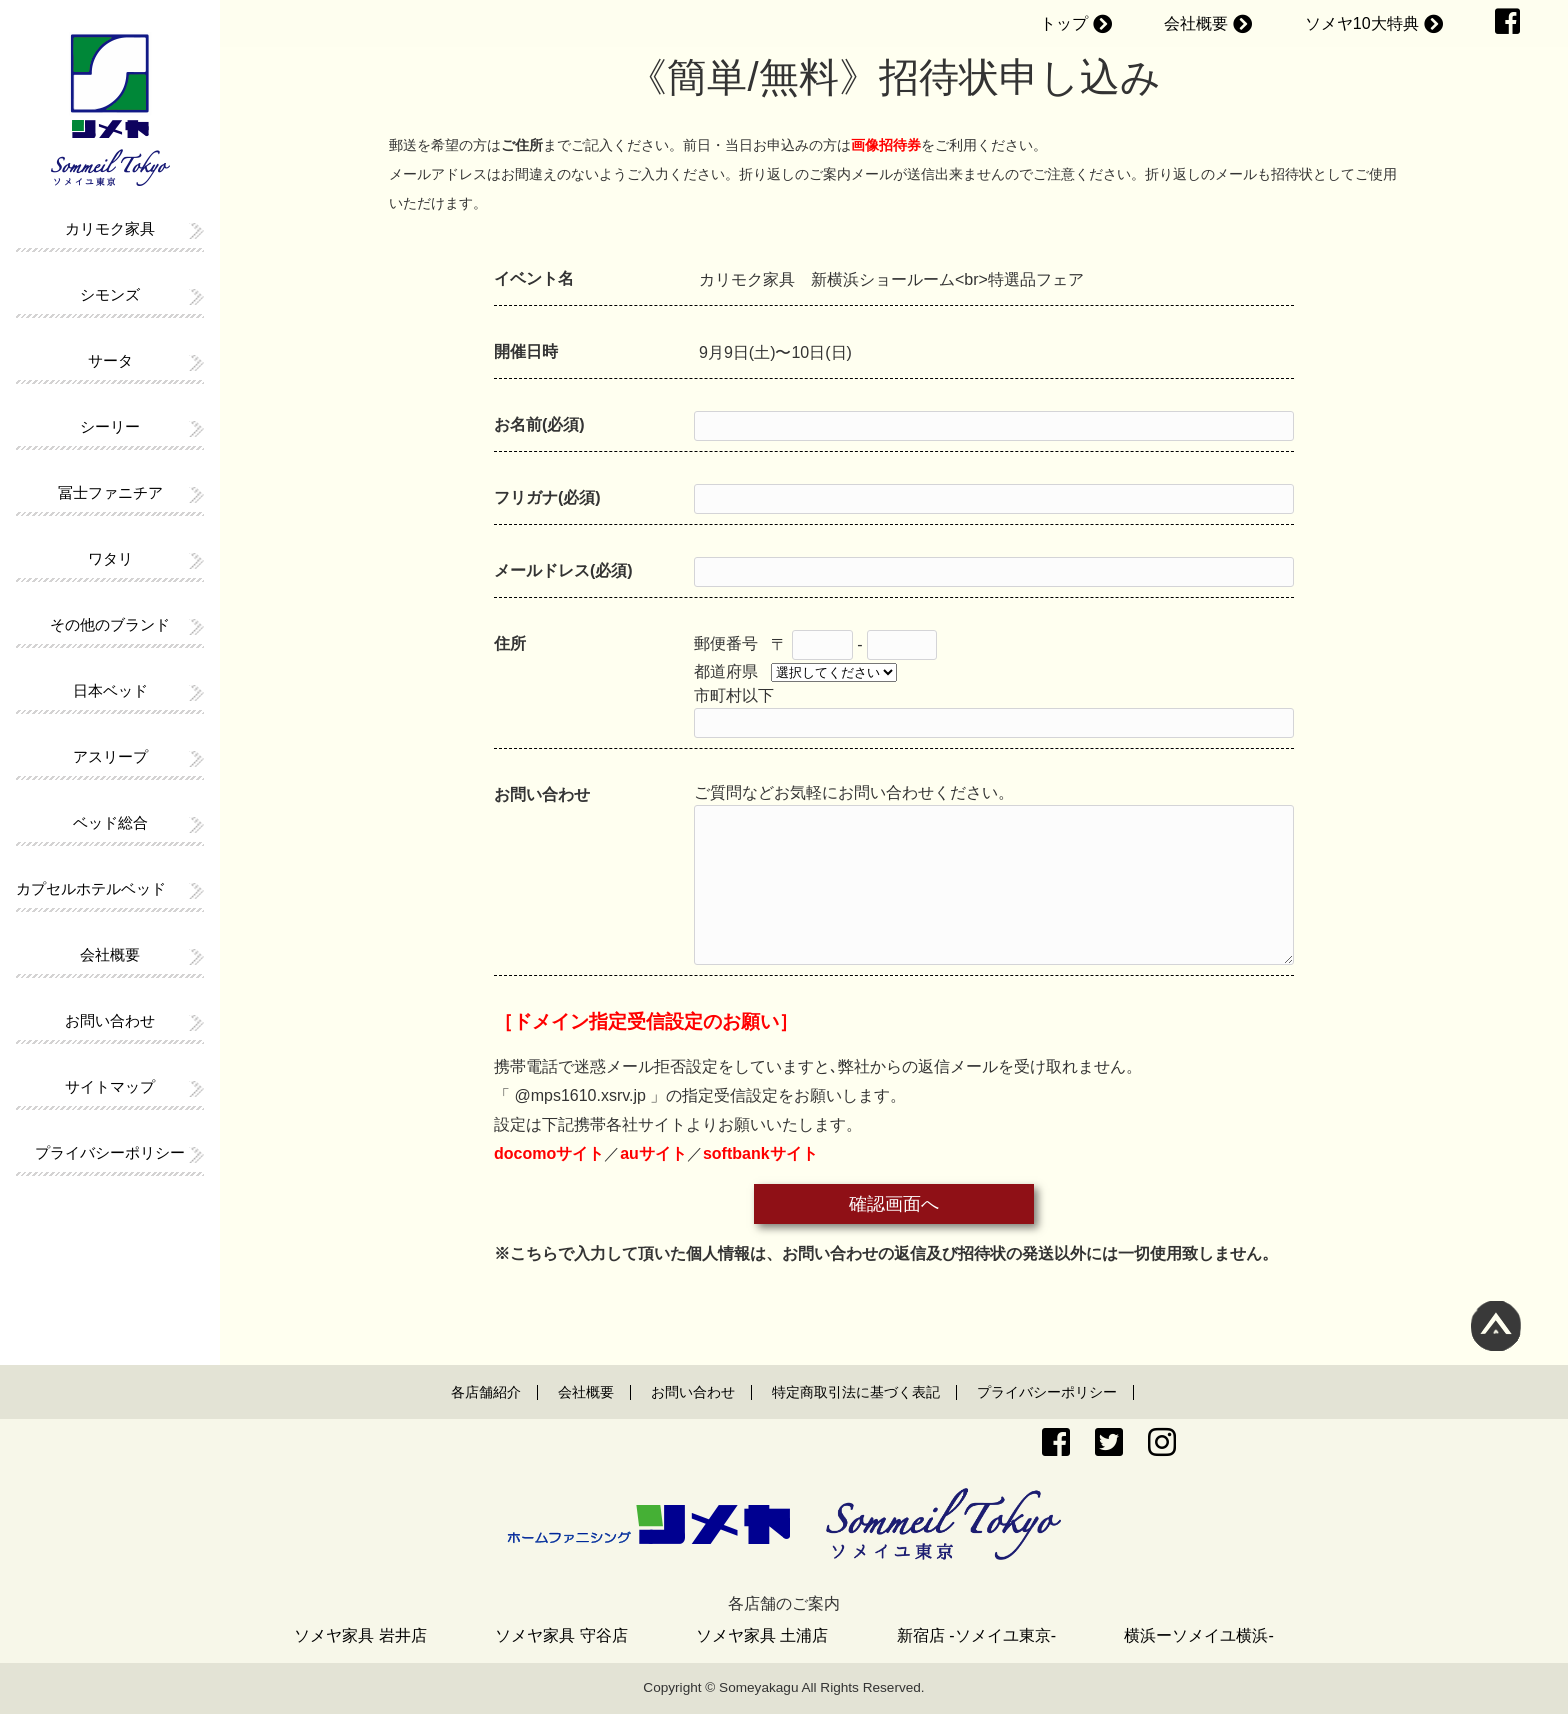 Image resolution: width=1568 pixels, height=1714 pixels. I want to click on カプセルホテルベッド, so click(91, 888).